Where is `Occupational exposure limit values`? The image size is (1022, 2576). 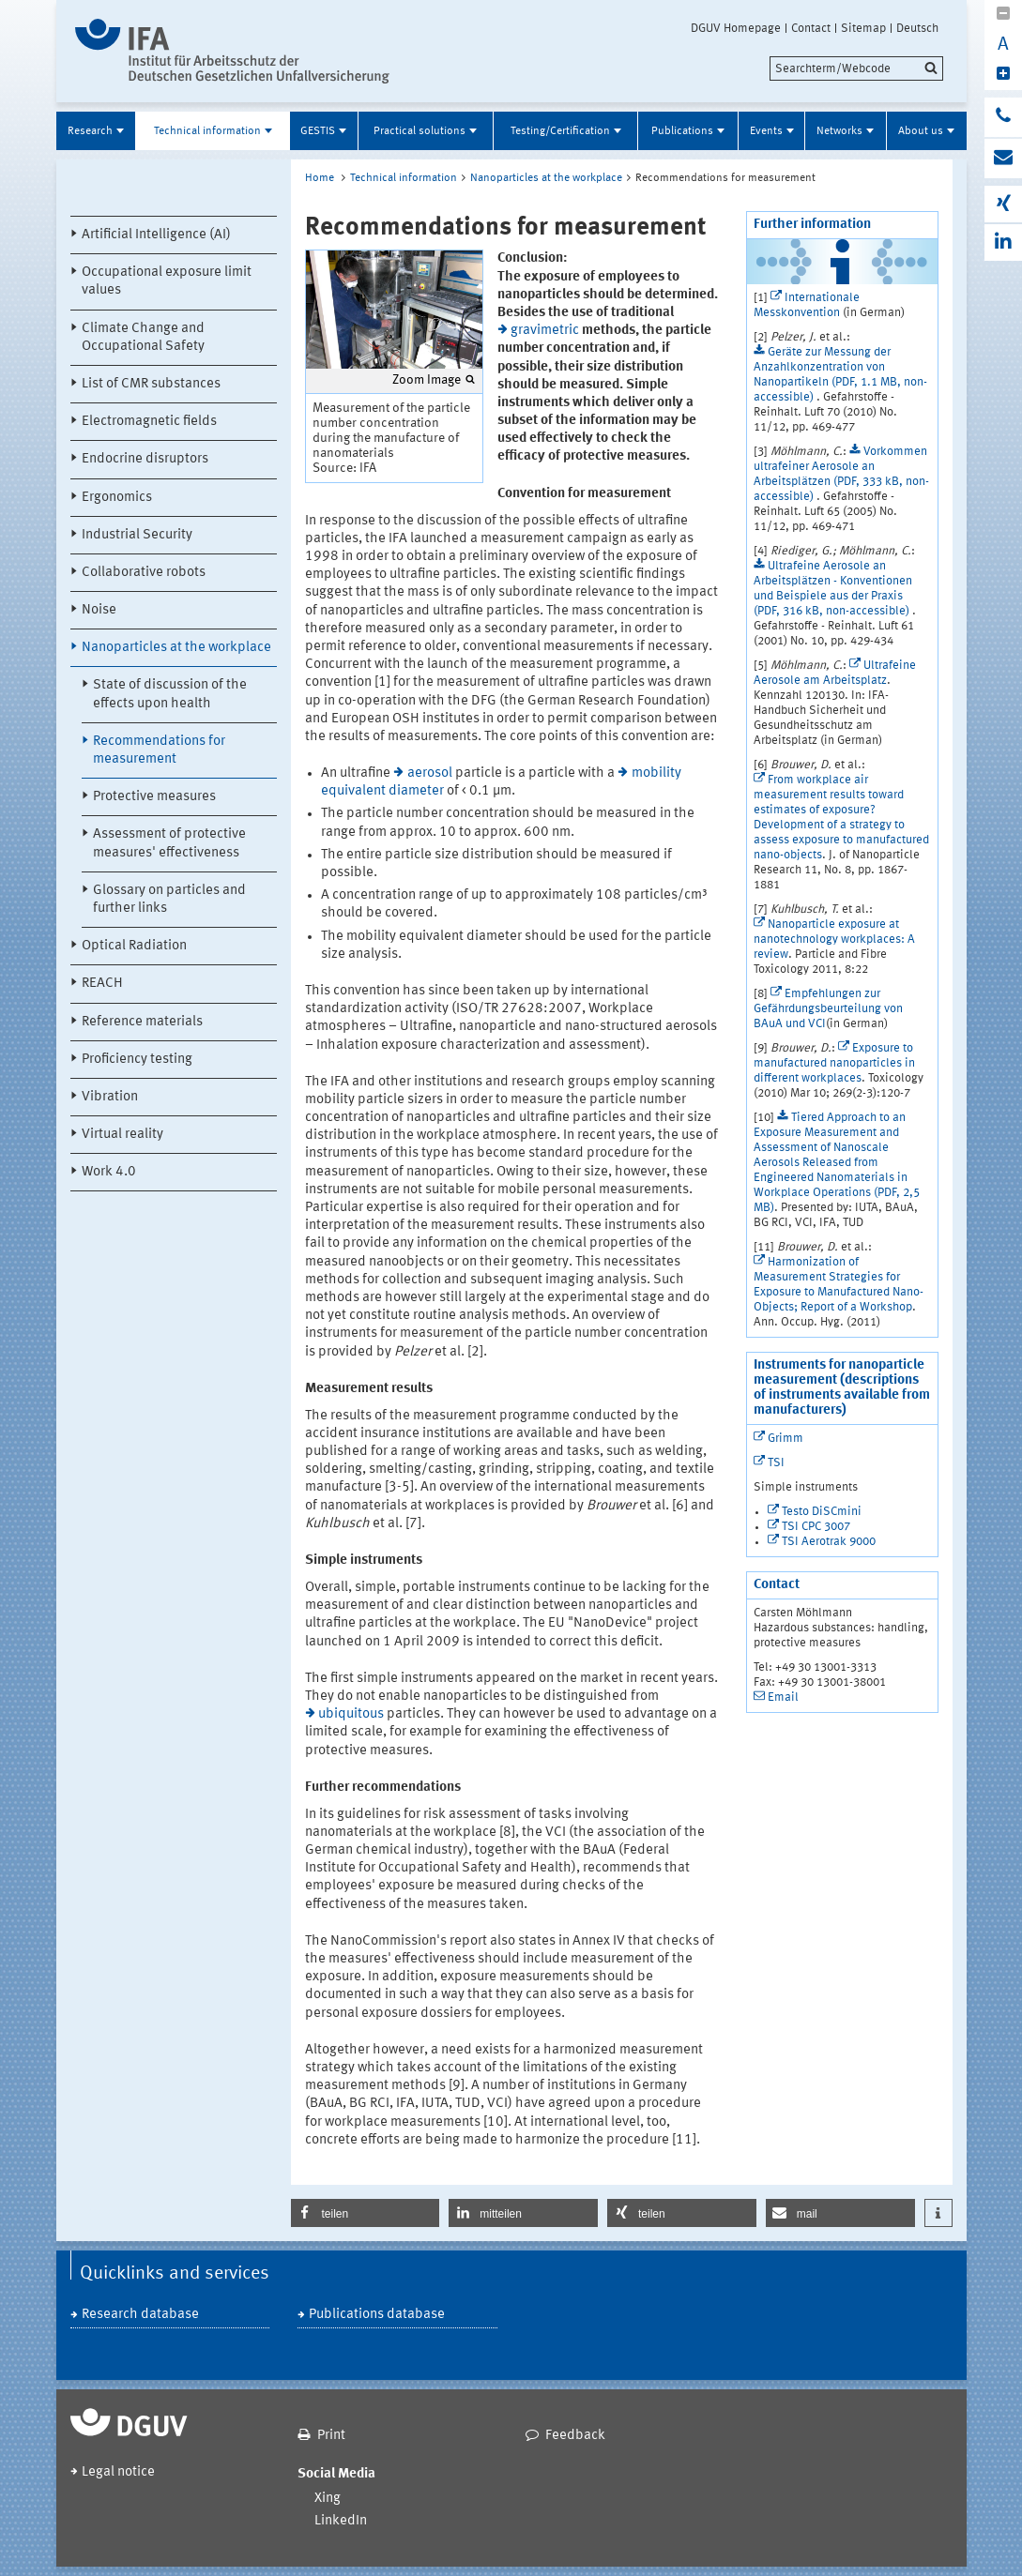 Occupational exposure limit values is located at coordinates (167, 281).